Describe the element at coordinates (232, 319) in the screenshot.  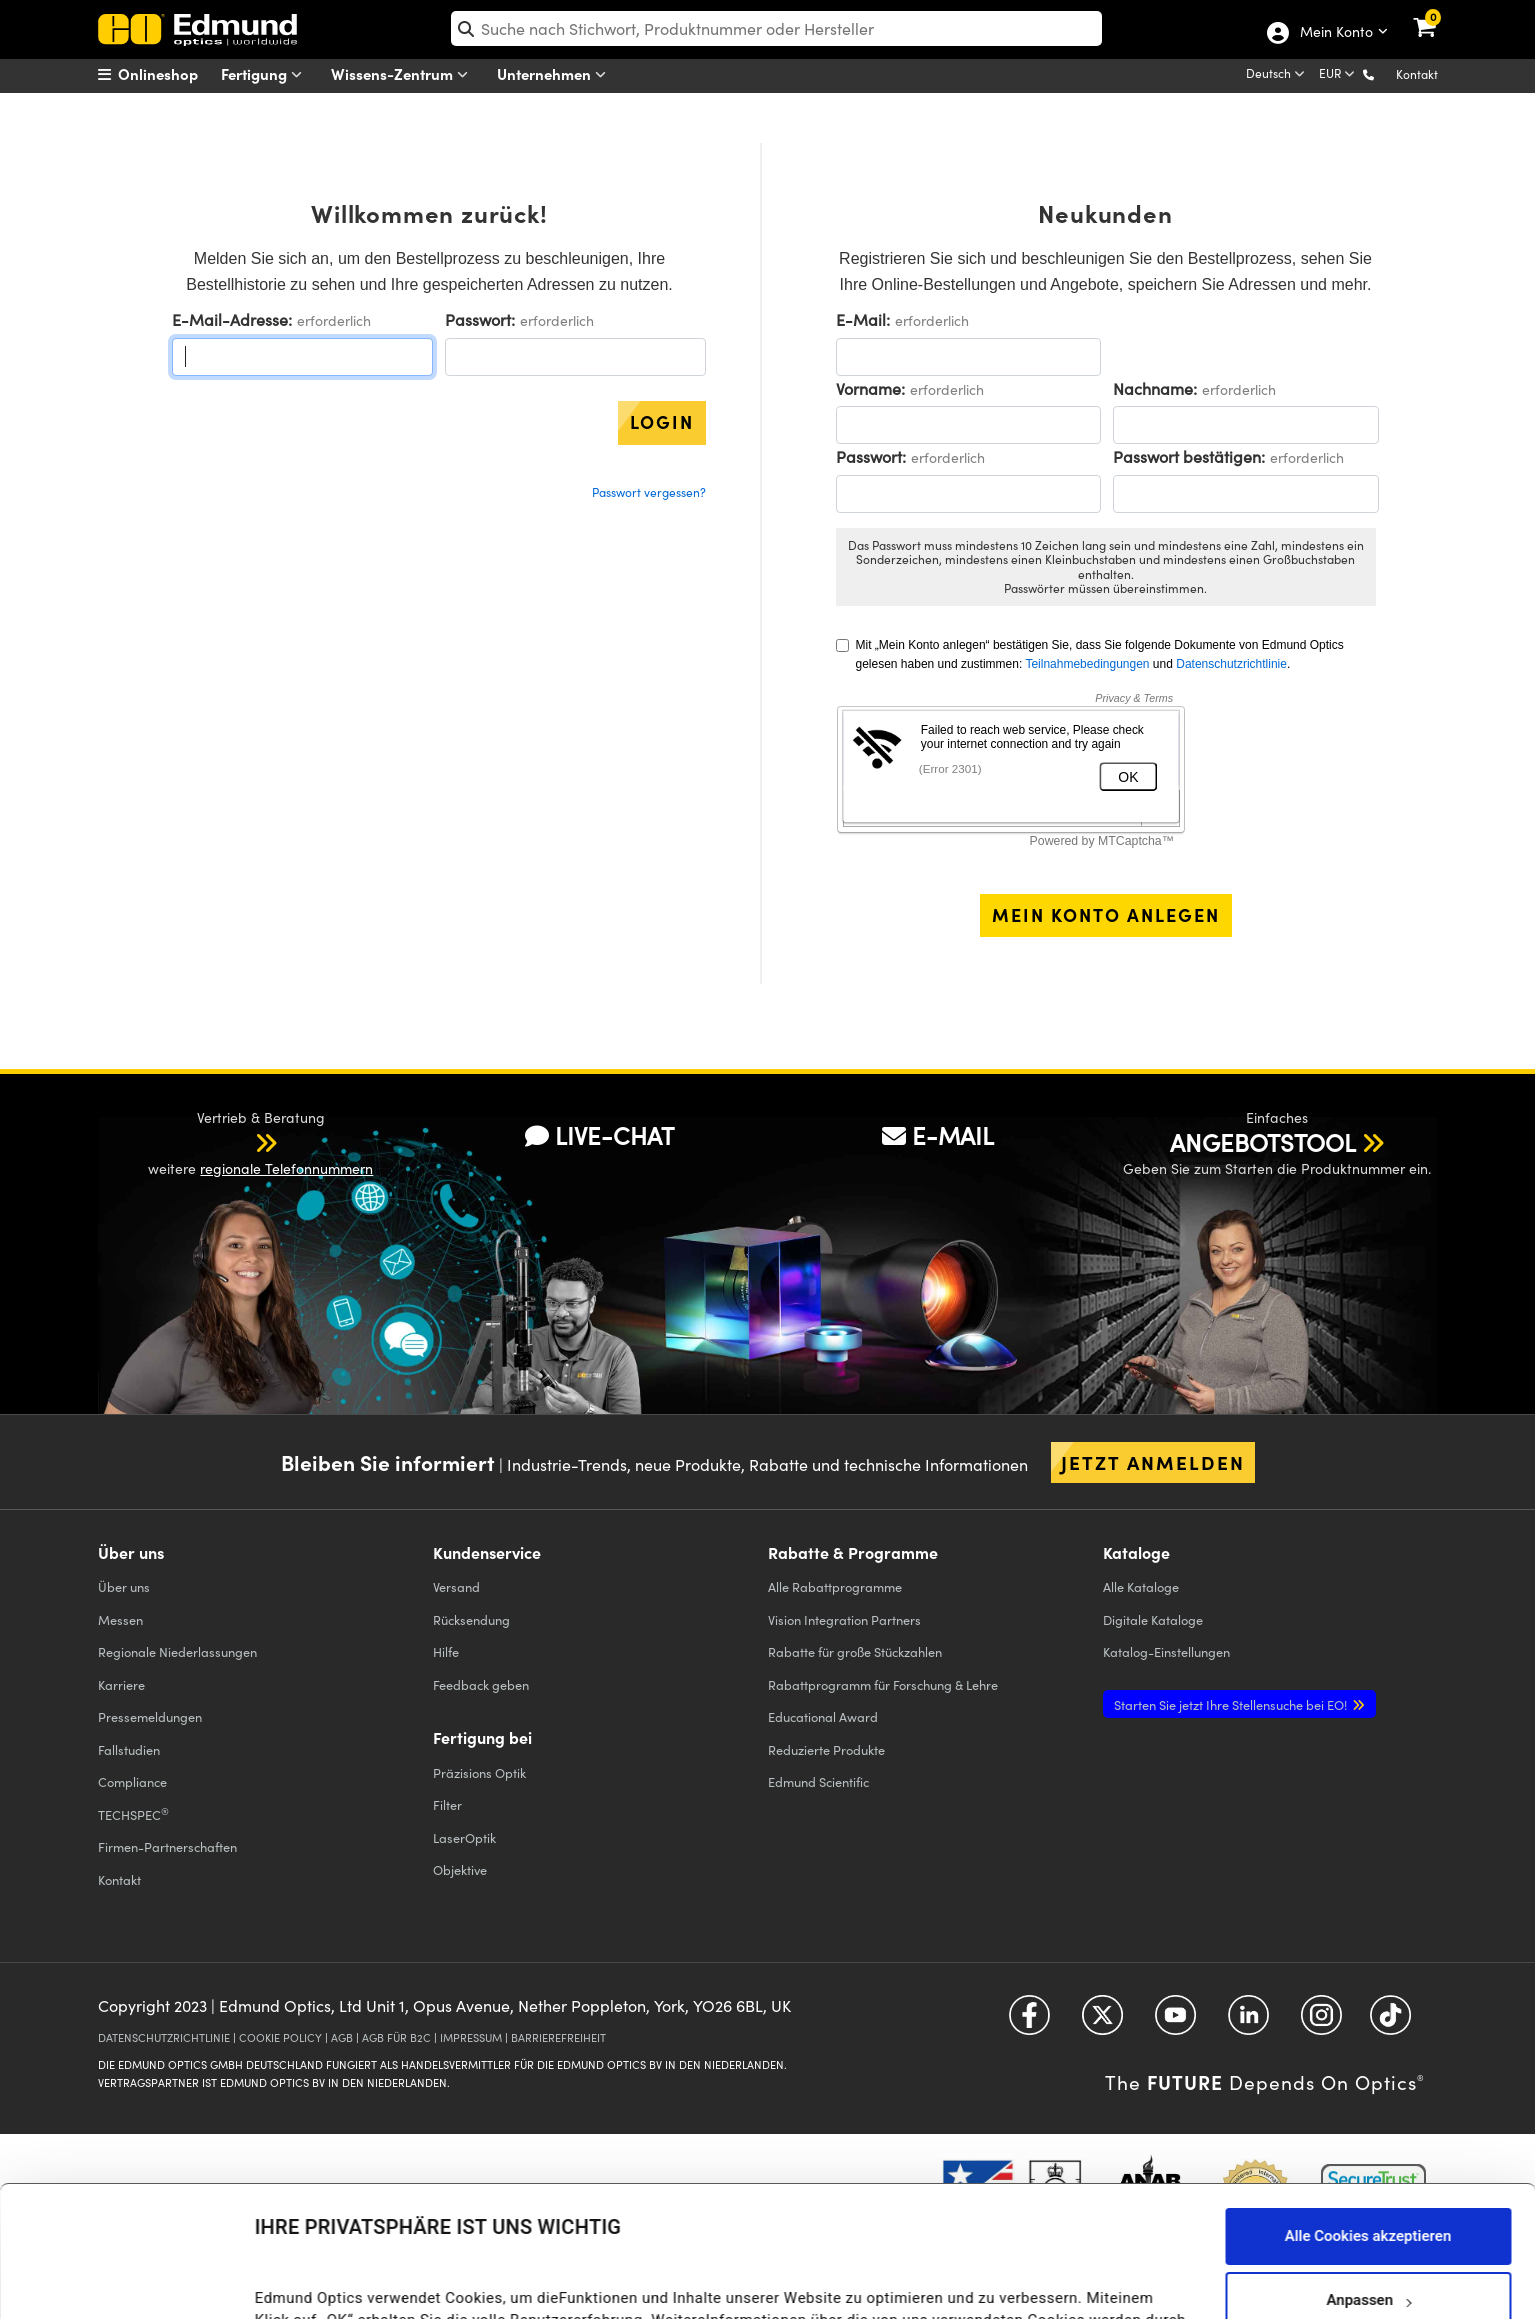
I see `E-Mail-Adresse:` at that location.